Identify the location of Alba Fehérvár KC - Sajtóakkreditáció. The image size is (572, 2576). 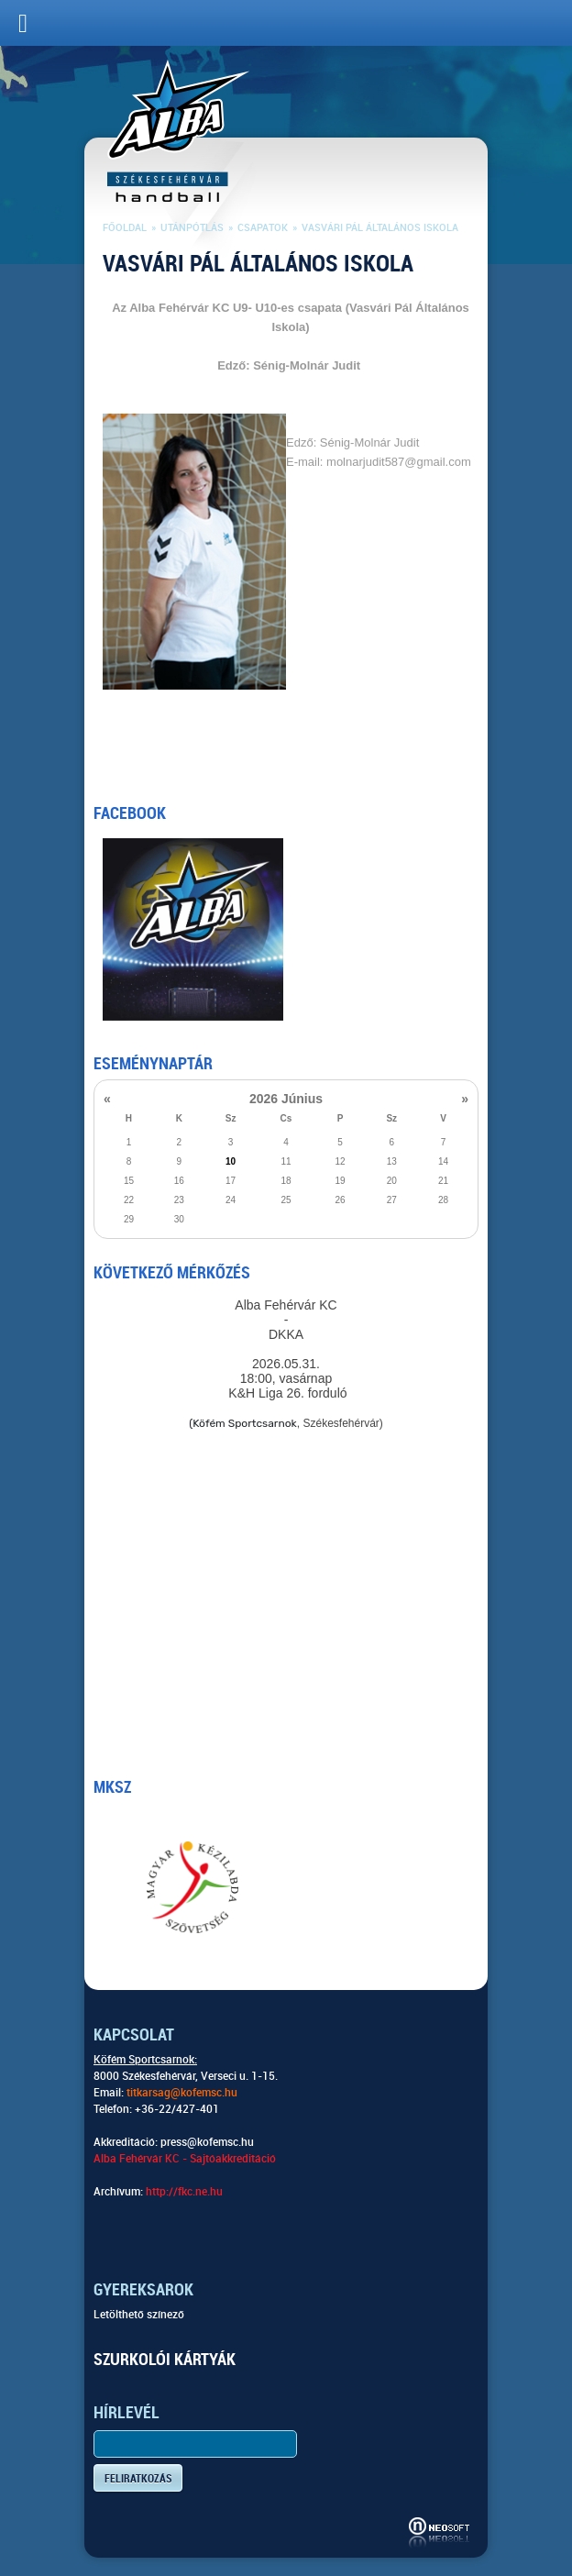
(185, 2158).